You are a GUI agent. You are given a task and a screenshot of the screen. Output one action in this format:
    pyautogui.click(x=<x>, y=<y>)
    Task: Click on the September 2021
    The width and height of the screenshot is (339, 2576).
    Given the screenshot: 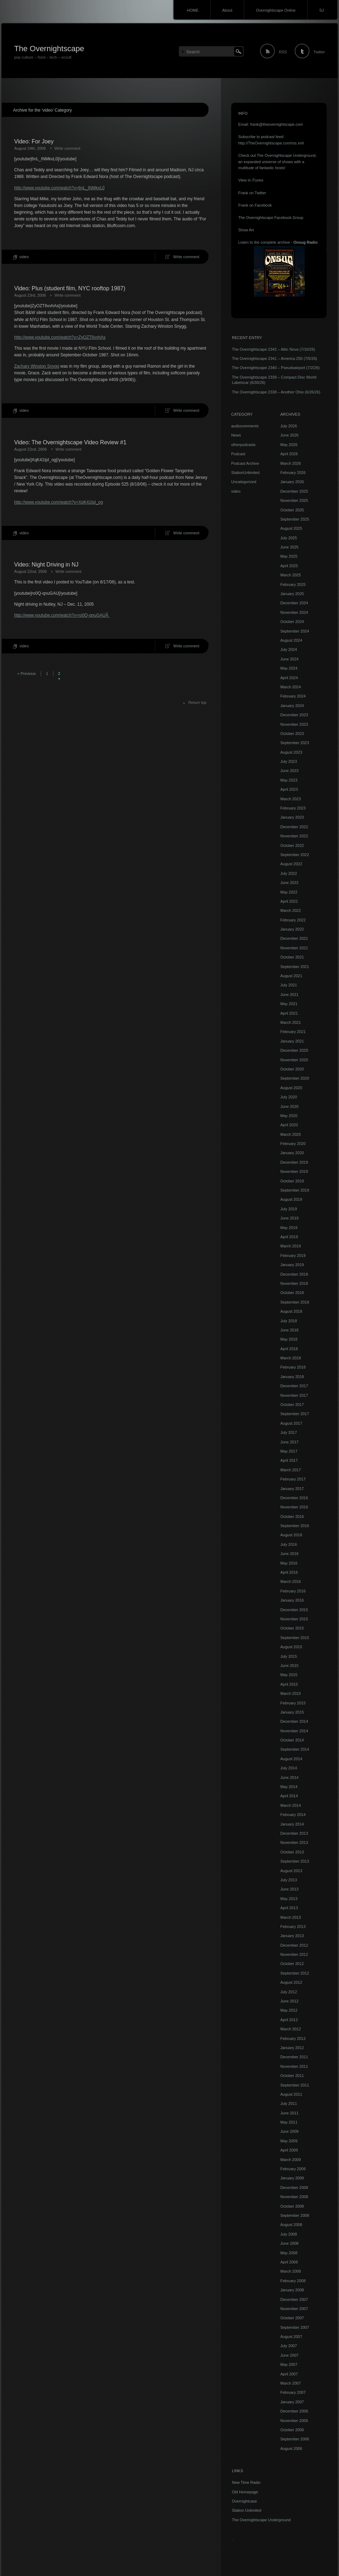 What is the action you would take?
    pyautogui.click(x=294, y=966)
    